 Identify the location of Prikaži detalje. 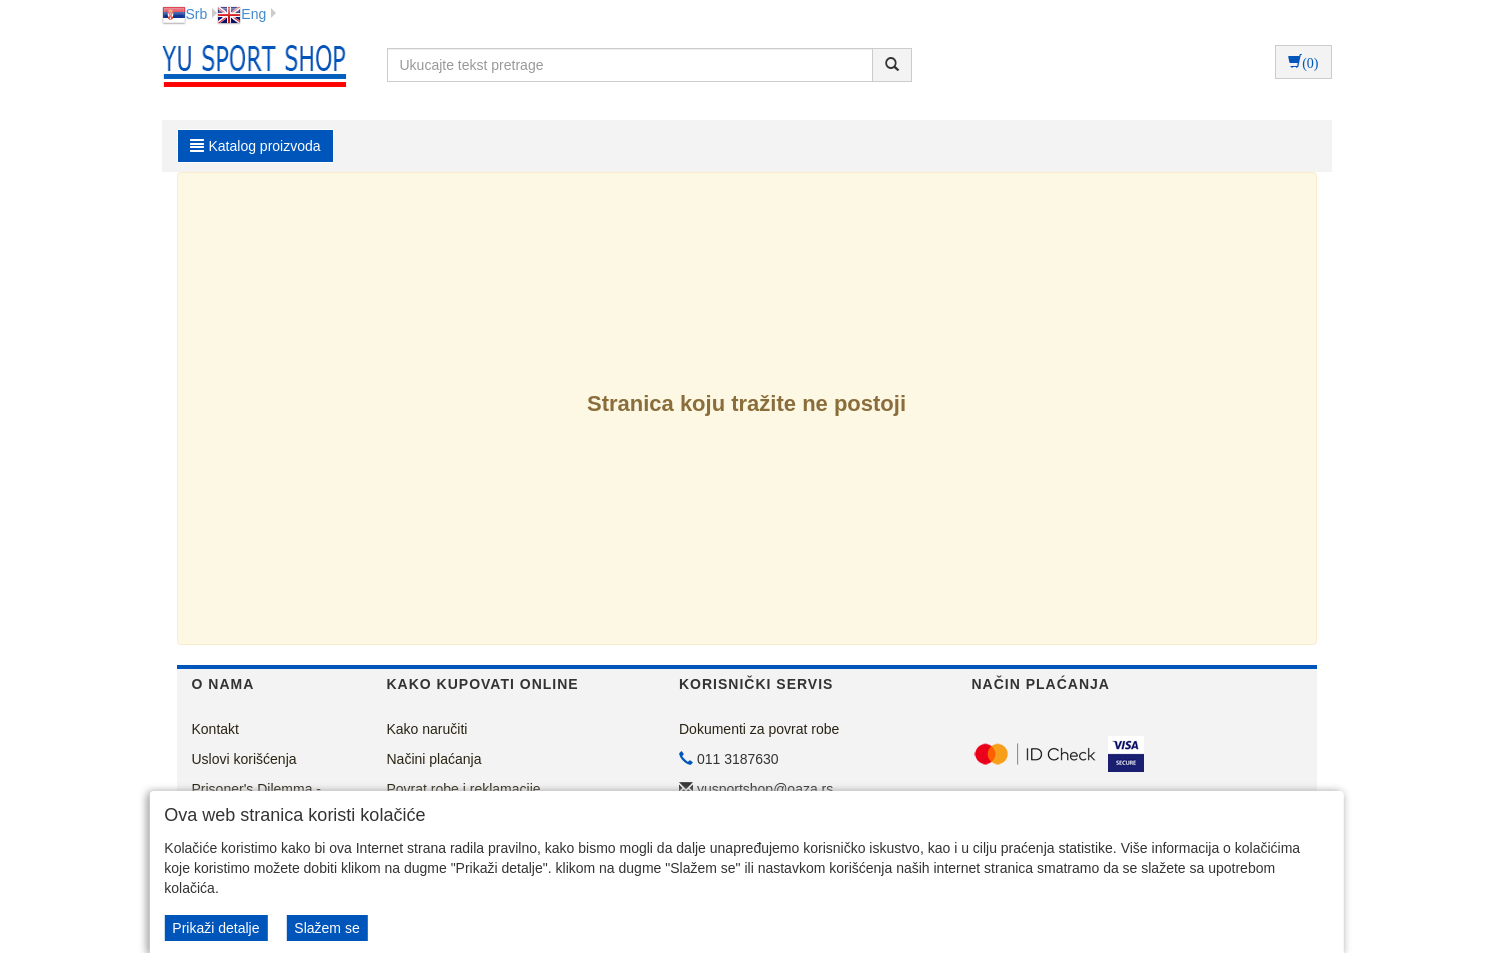
(215, 928).